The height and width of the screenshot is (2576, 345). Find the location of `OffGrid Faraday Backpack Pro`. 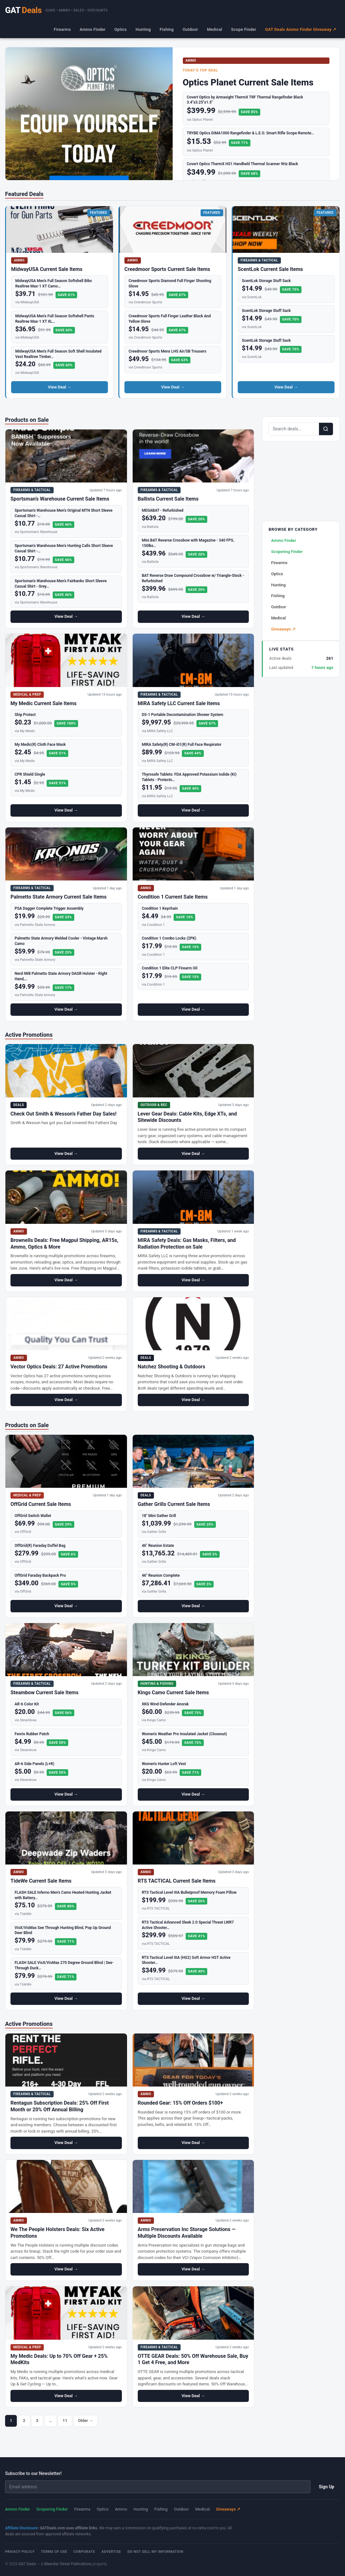

OffGrid Faraday Backpack Pro is located at coordinates (40, 1575).